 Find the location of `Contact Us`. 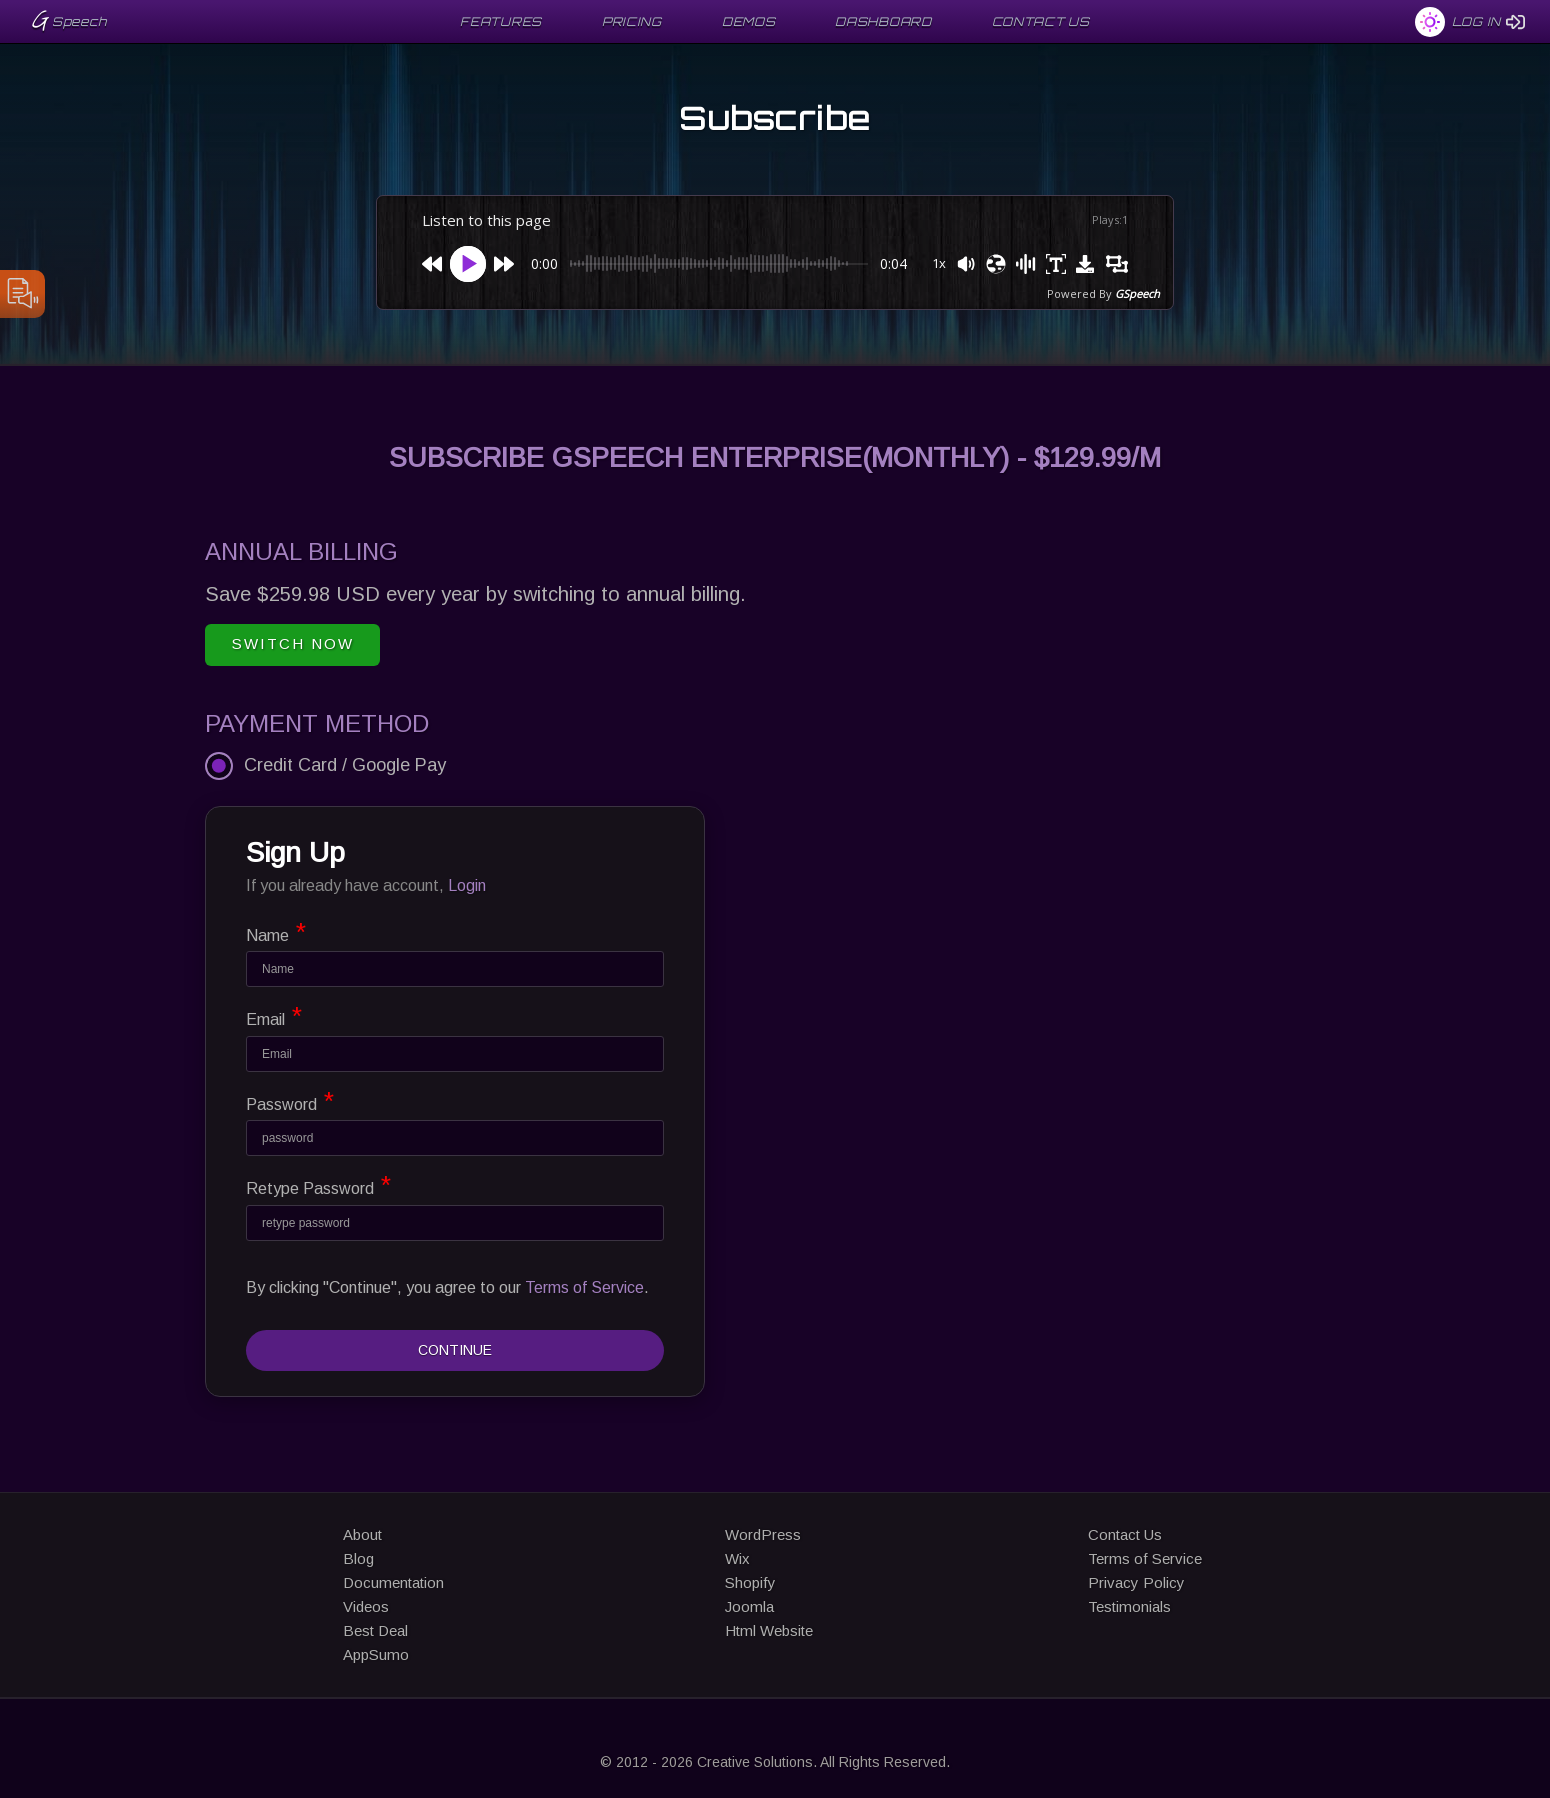

Contact Us is located at coordinates (1125, 1534).